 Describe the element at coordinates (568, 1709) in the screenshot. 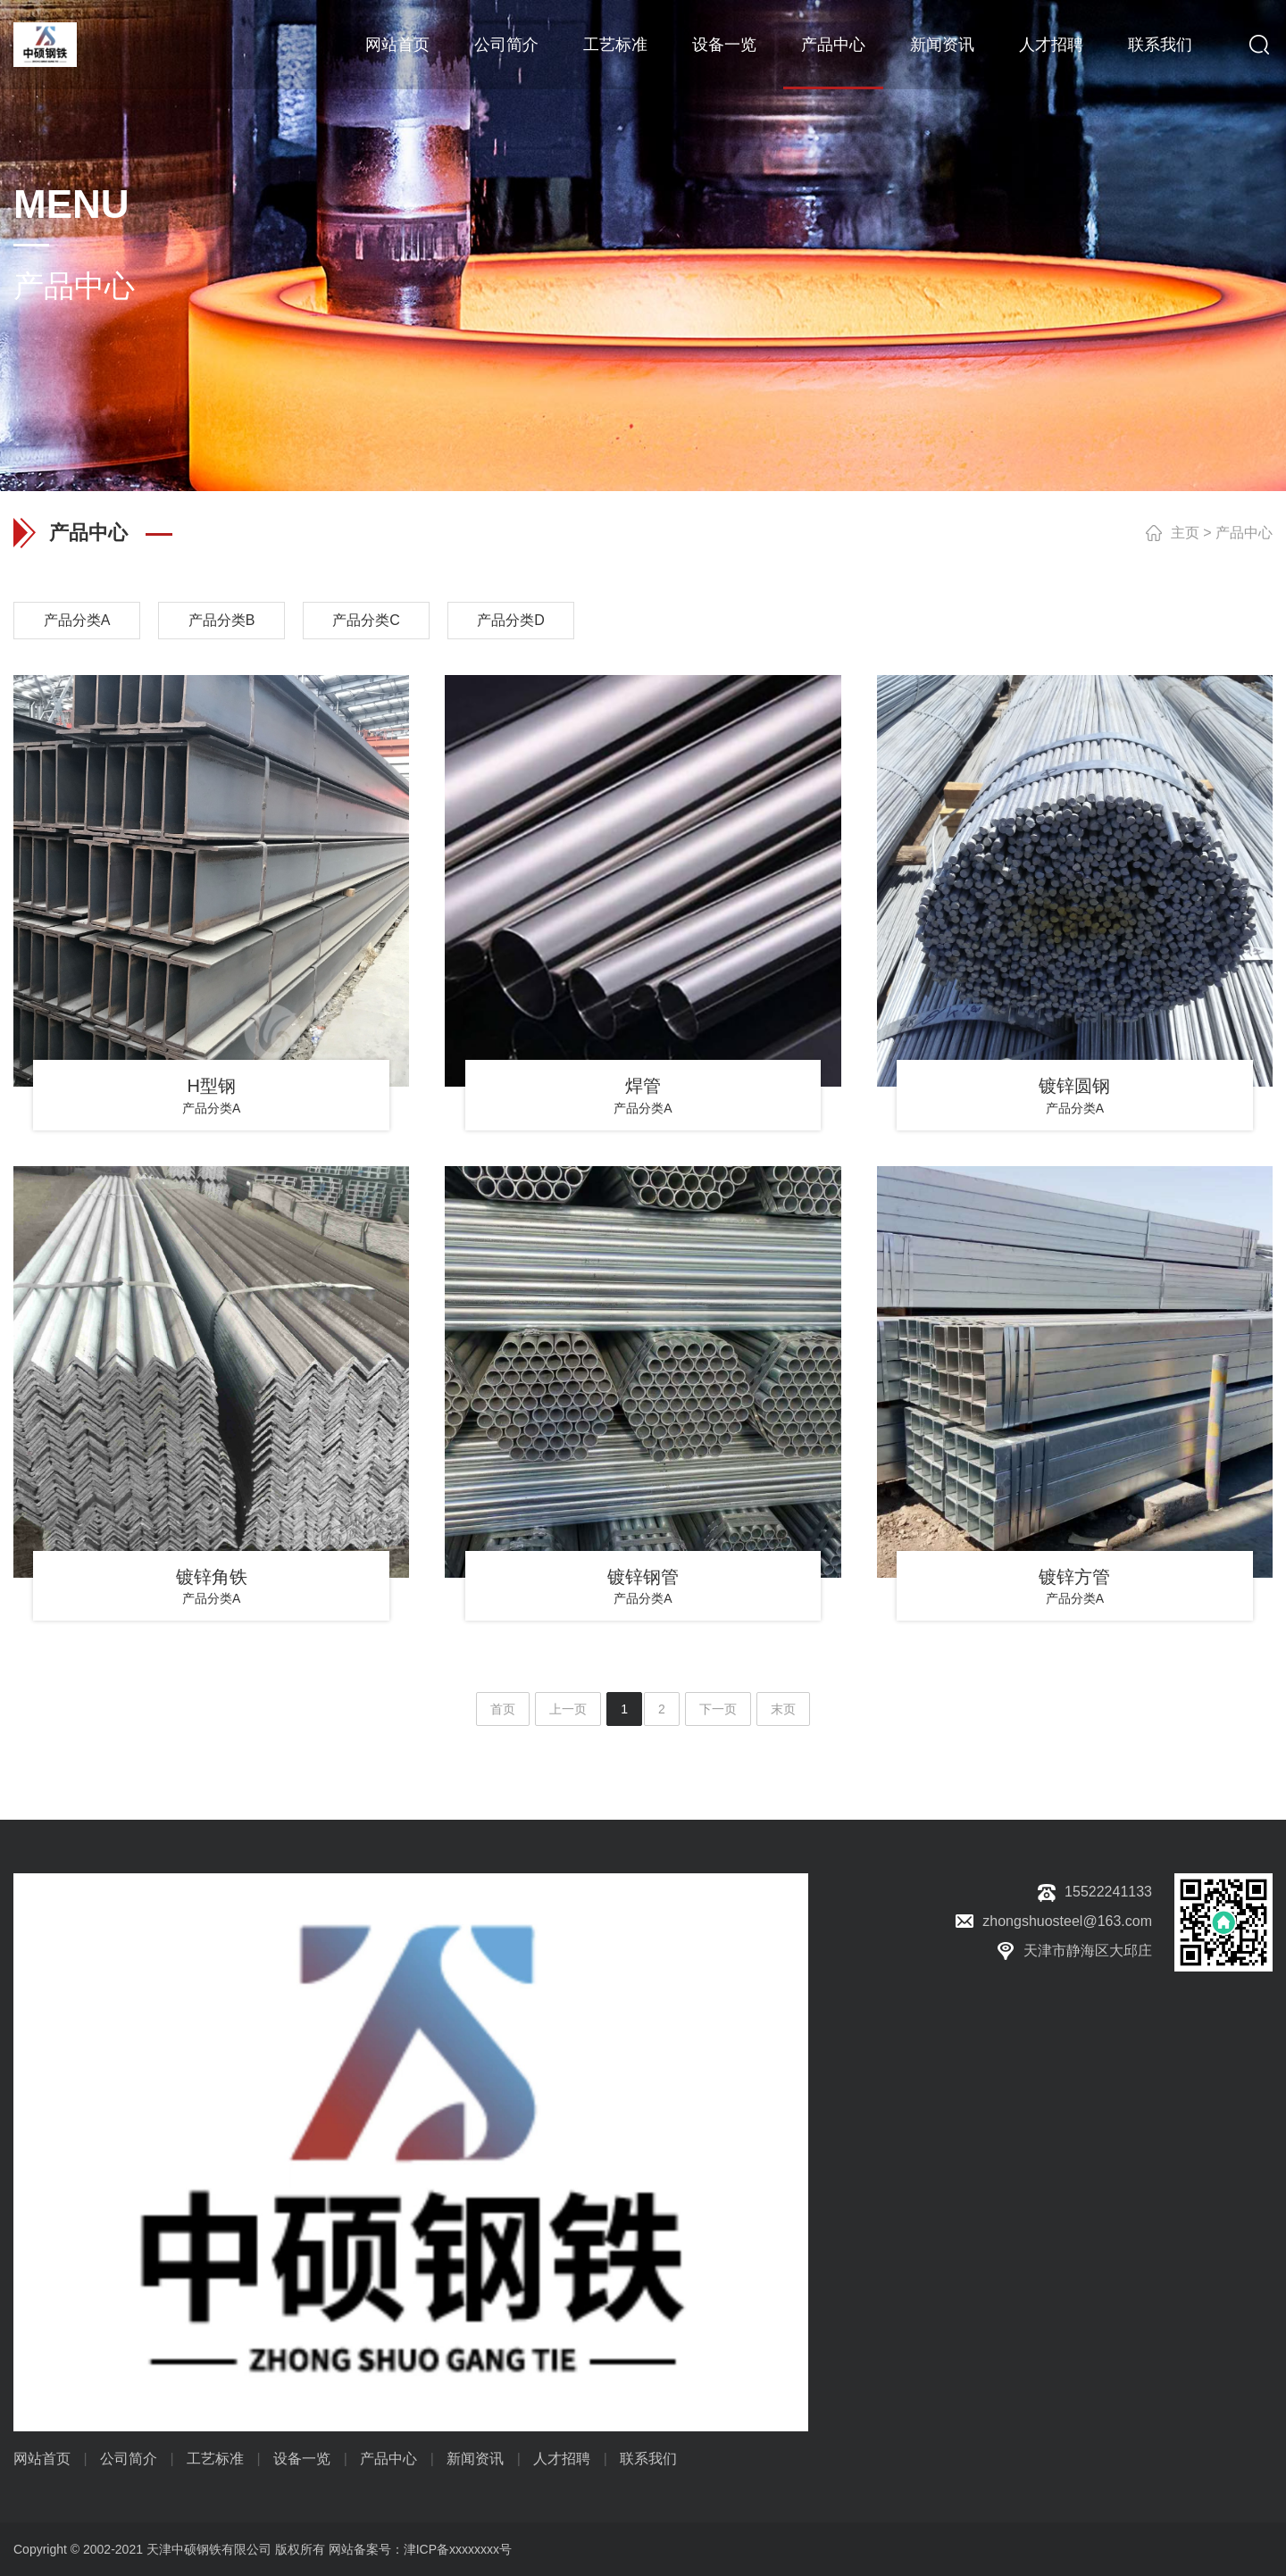

I see `上一页` at that location.